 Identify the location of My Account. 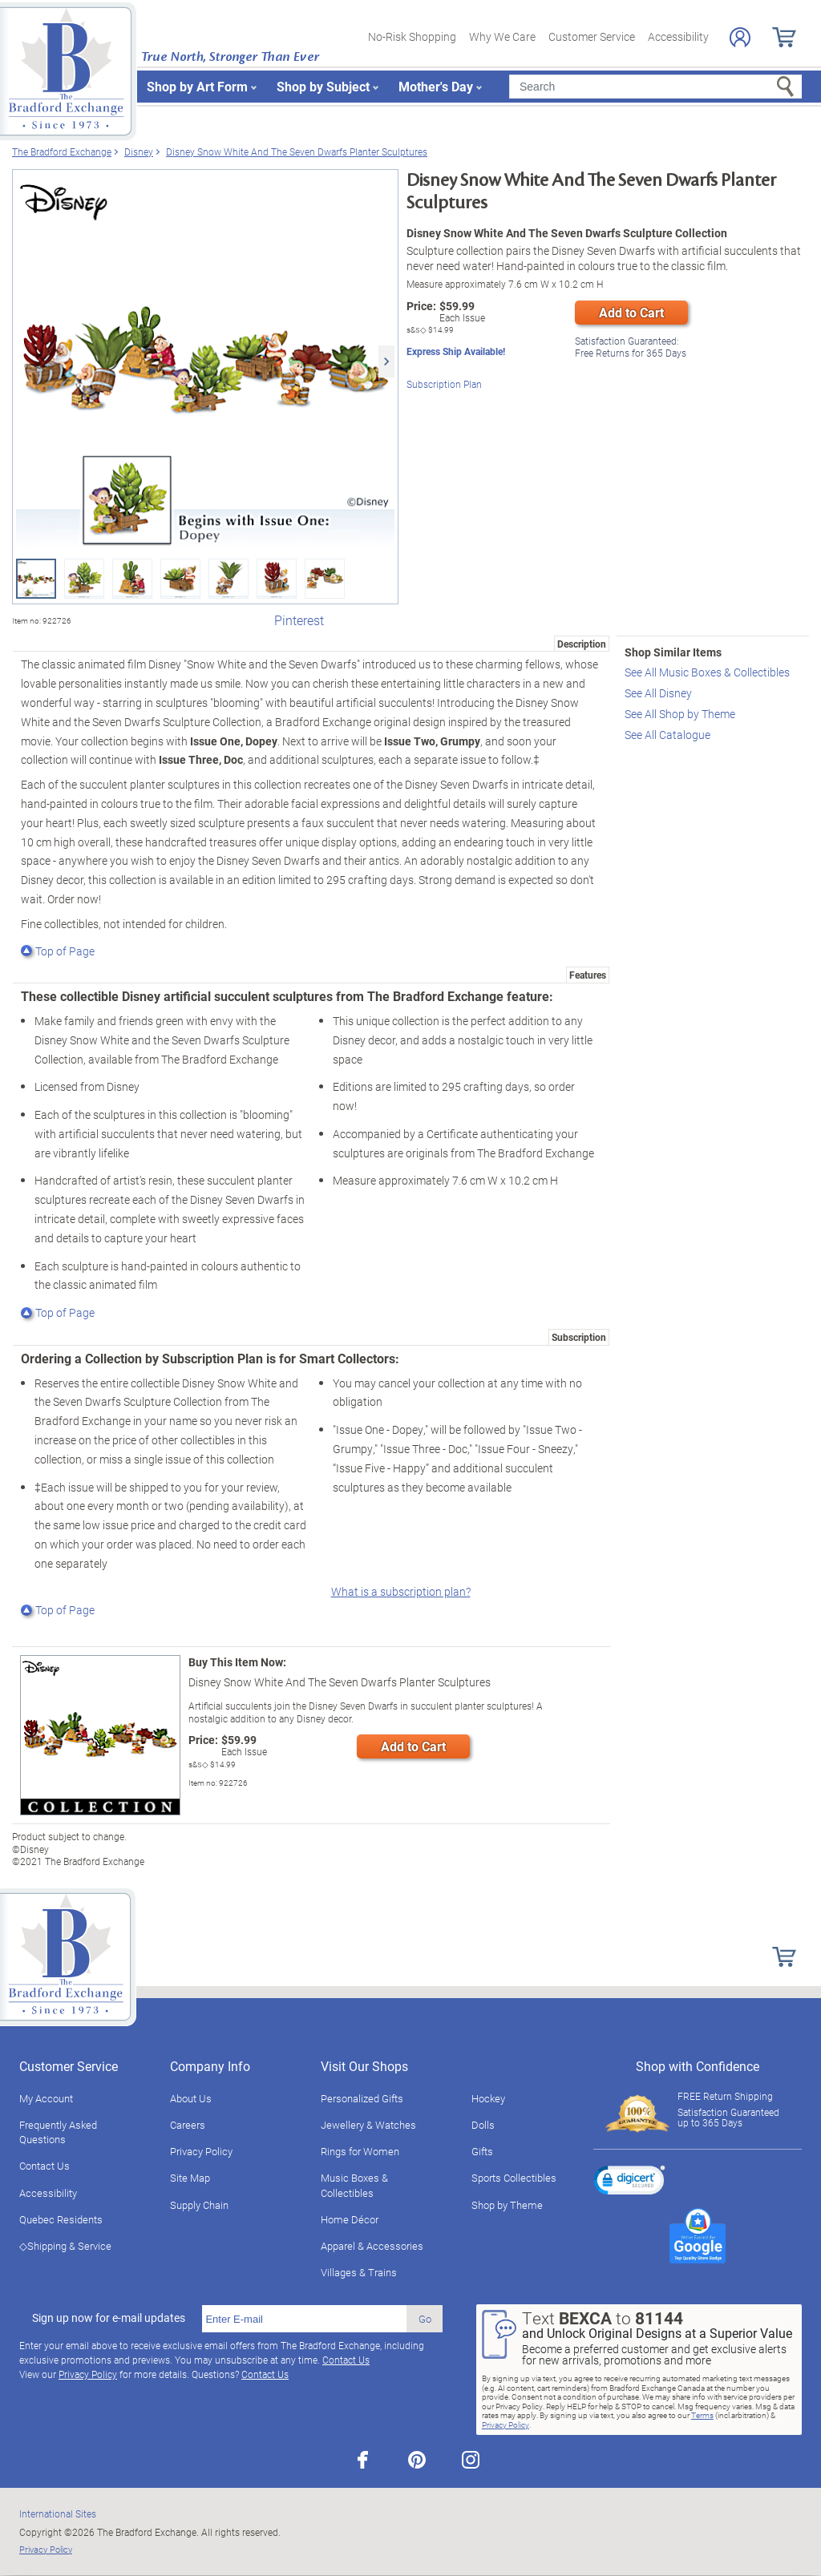
(46, 2098).